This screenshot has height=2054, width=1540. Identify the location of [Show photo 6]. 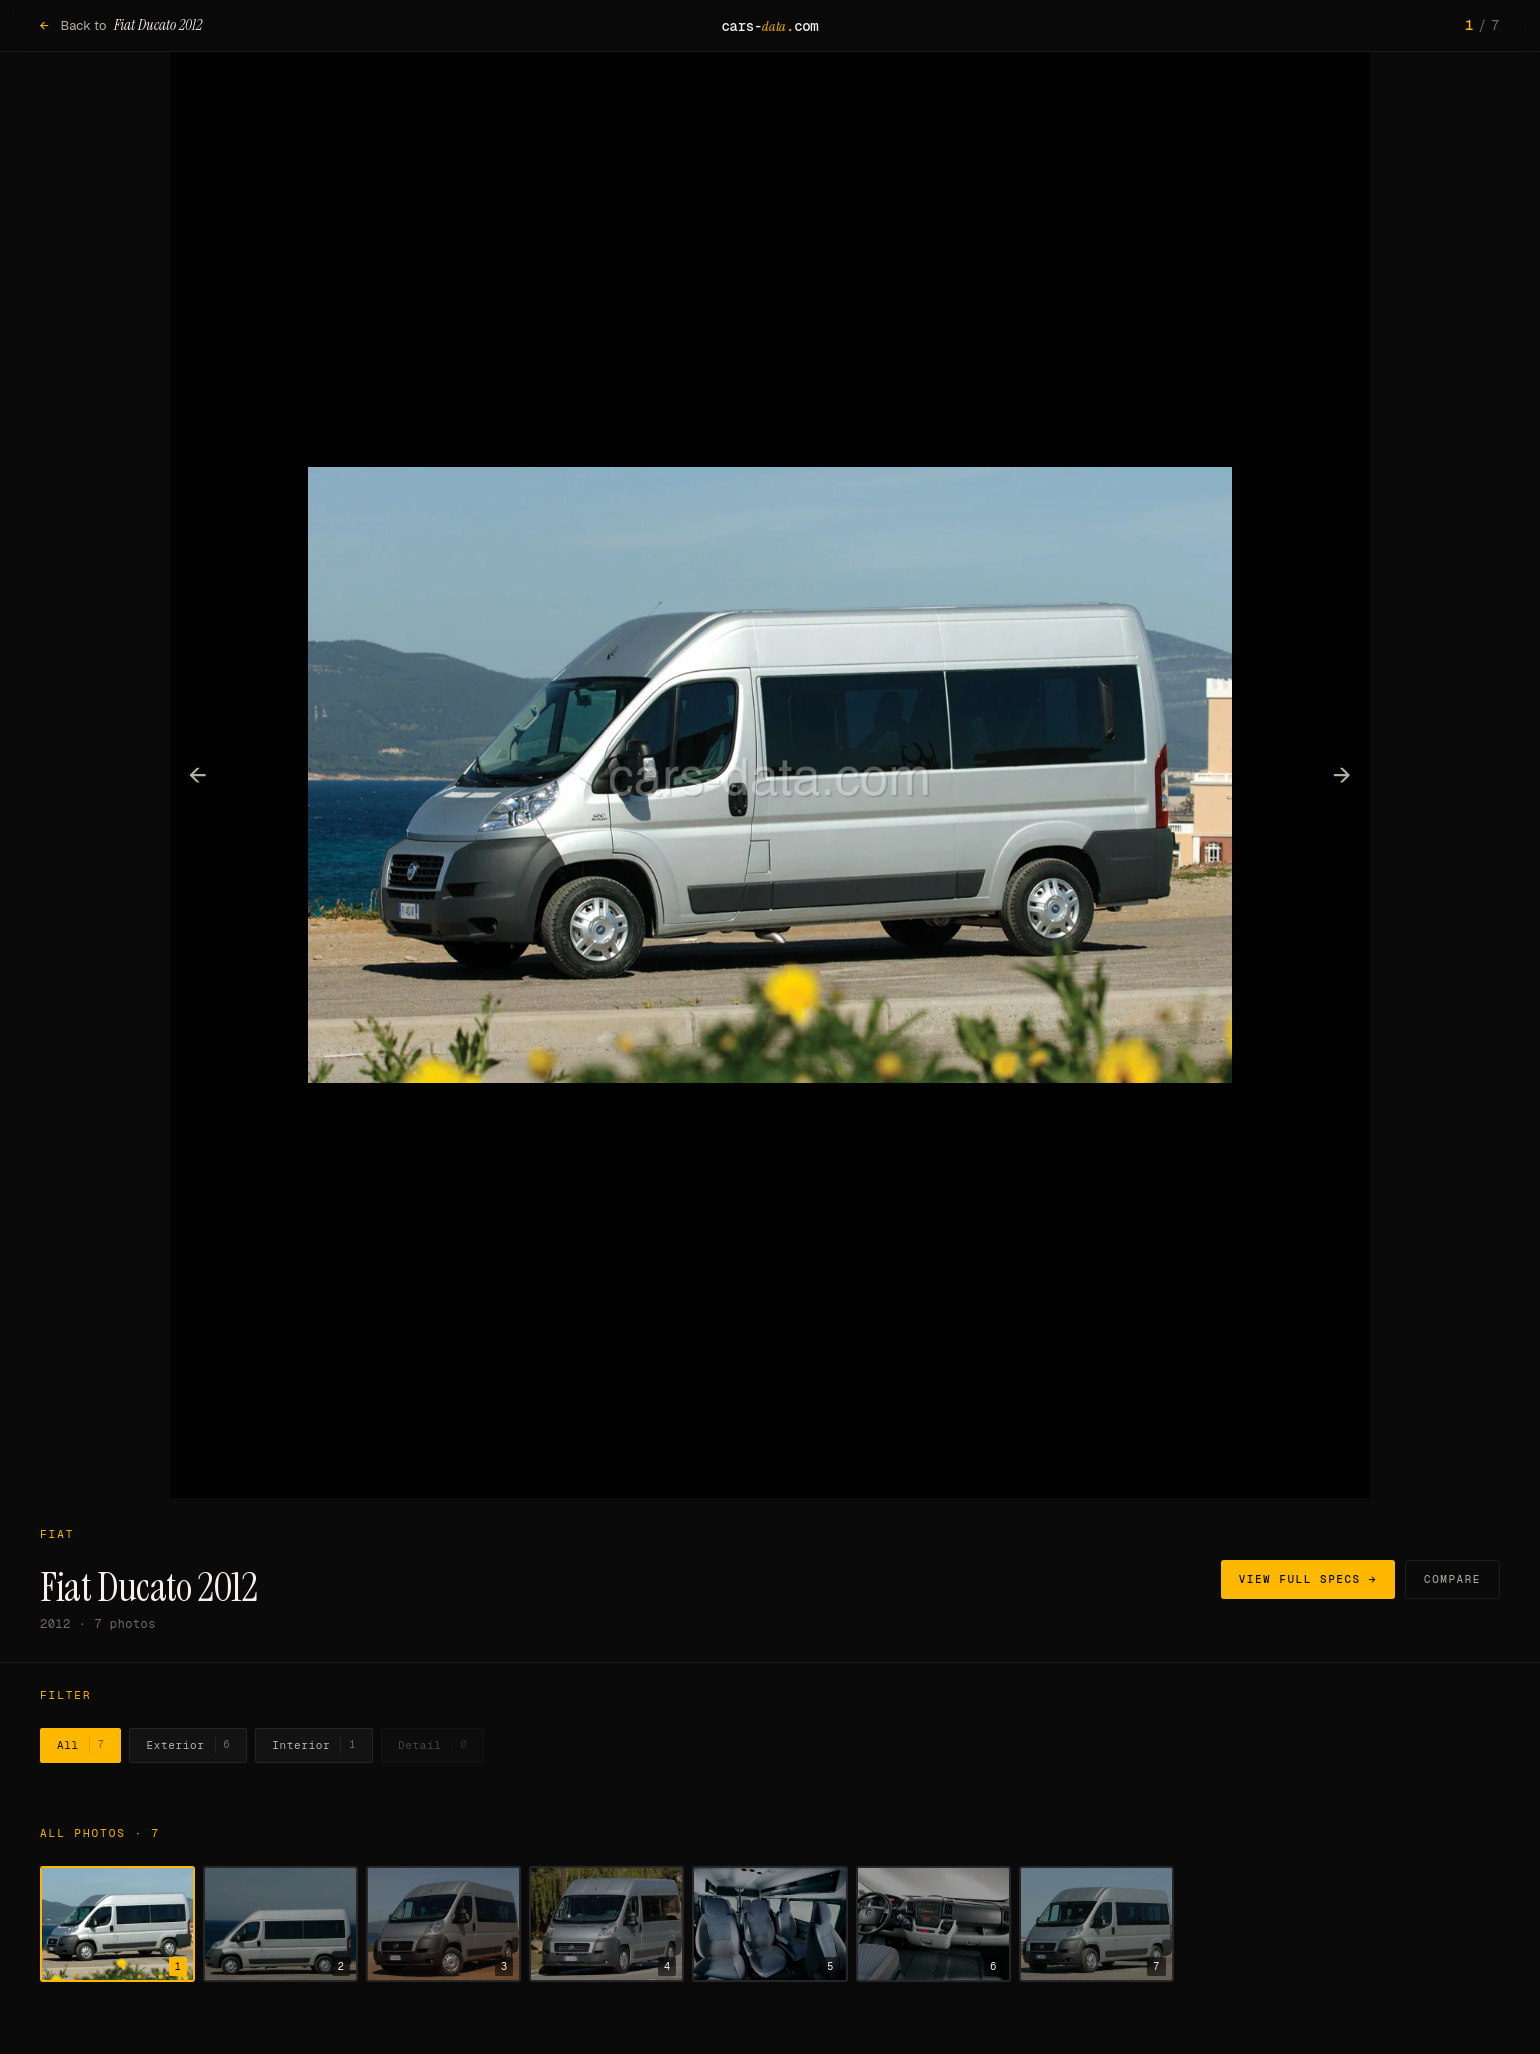
(933, 1924).